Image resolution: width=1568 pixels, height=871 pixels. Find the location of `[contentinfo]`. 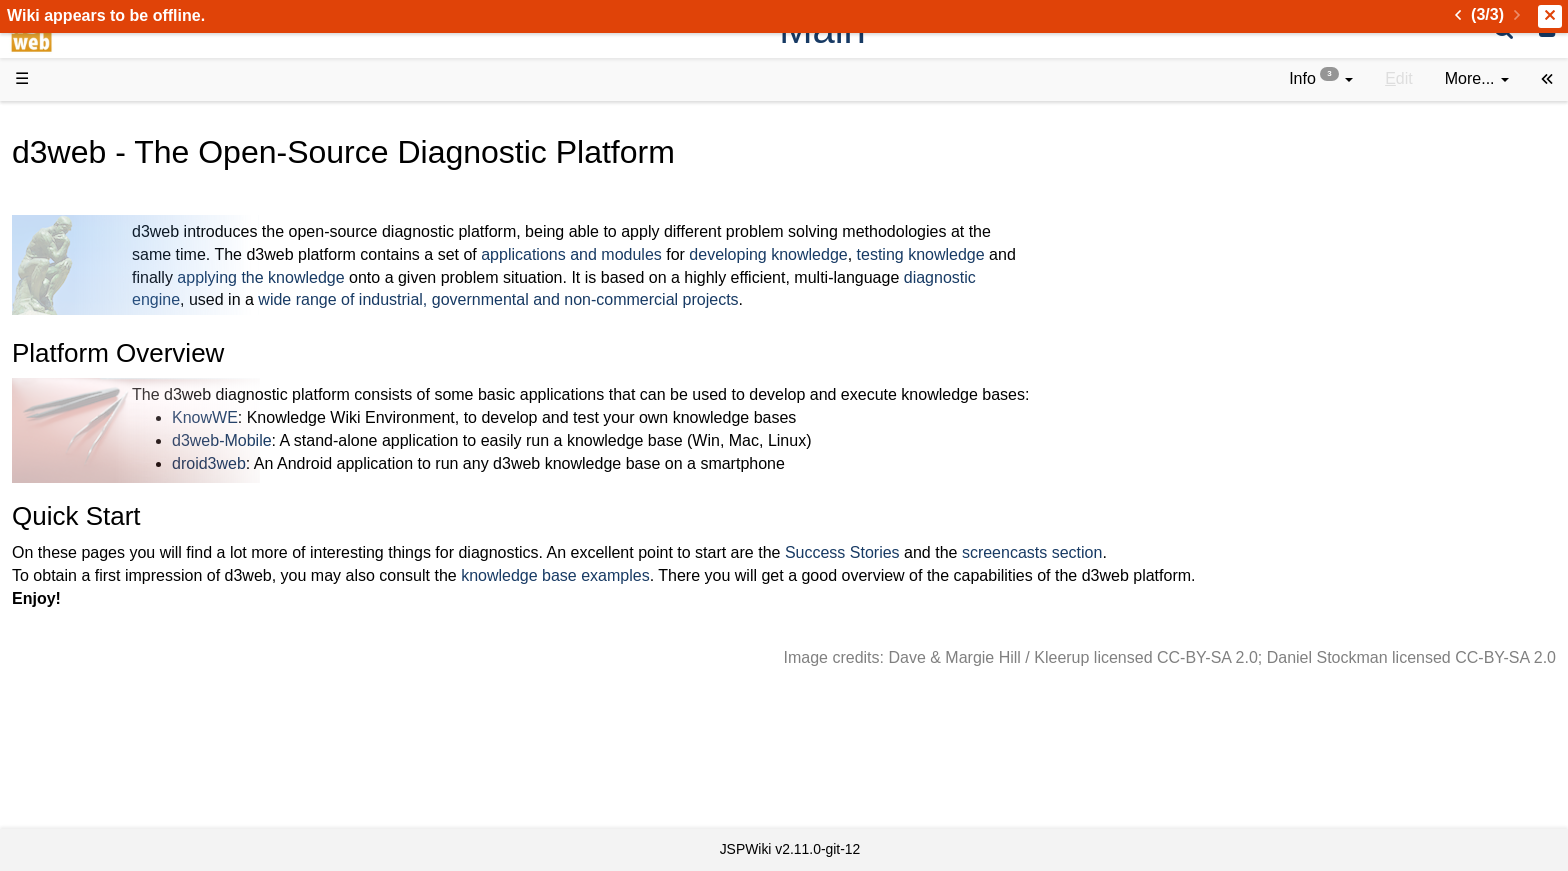

[contentinfo] is located at coordinates (1321, 79).